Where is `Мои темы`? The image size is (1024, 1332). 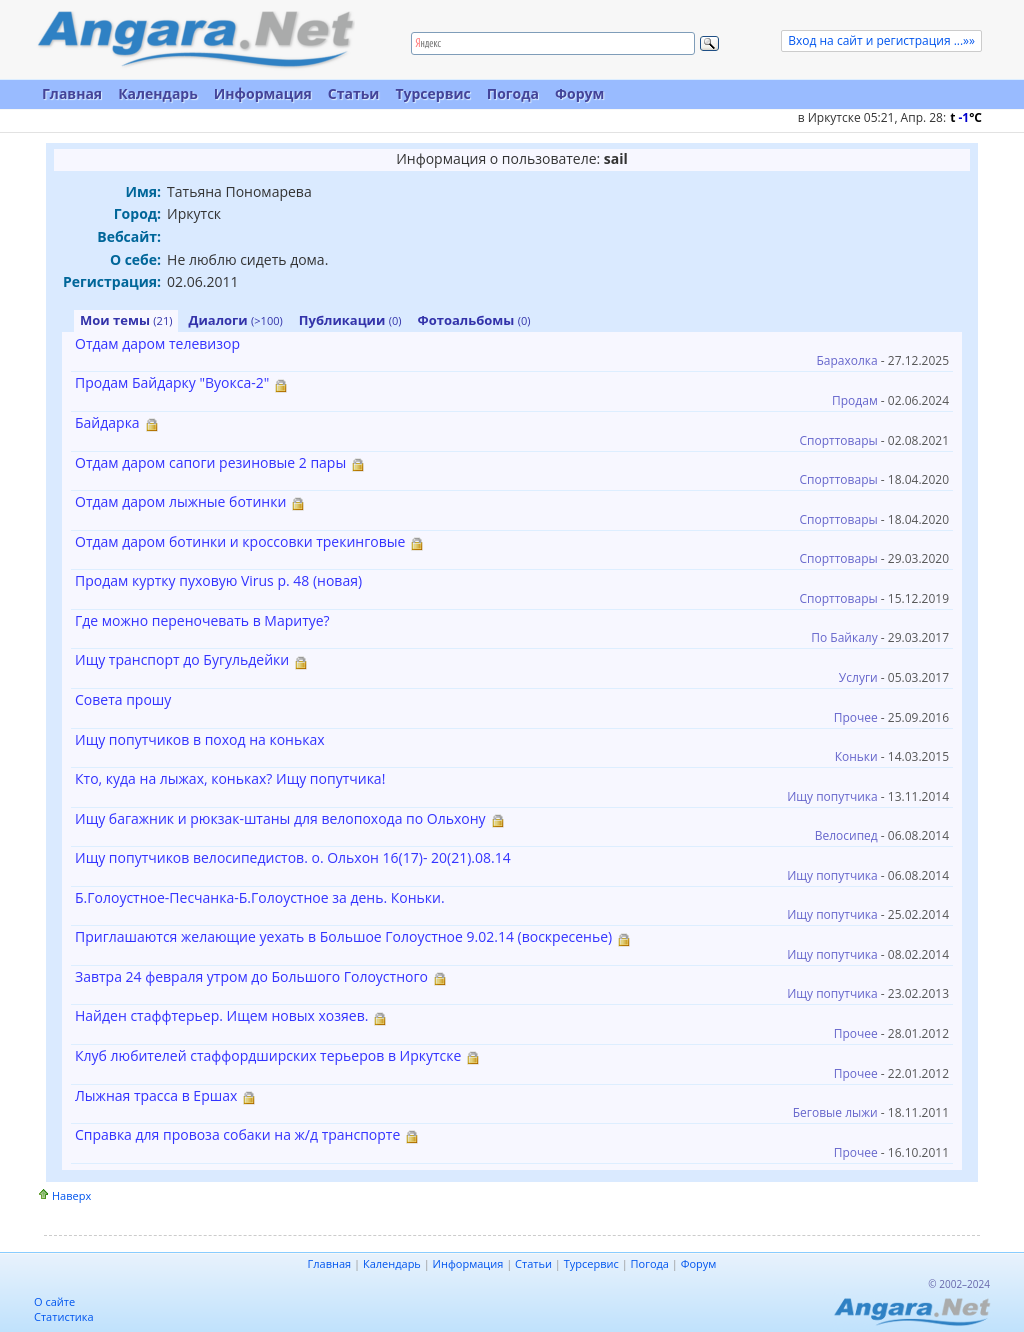 Мои темы is located at coordinates (126, 320).